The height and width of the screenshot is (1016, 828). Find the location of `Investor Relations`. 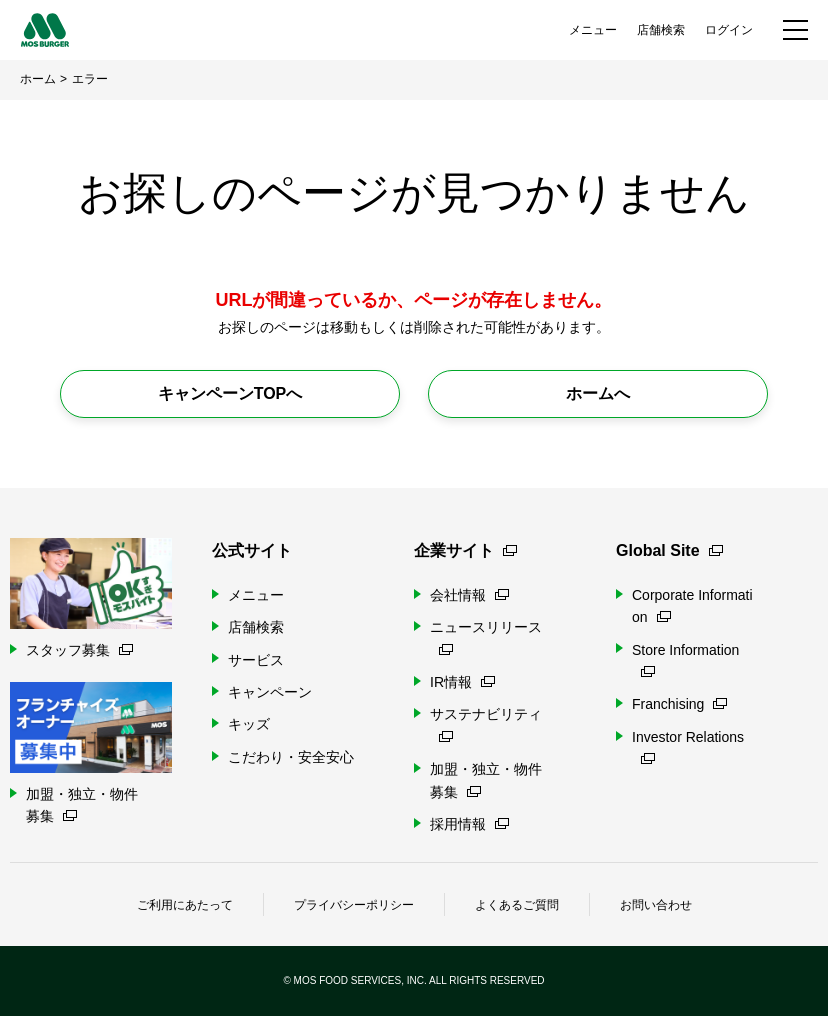

Investor Relations is located at coordinates (688, 746).